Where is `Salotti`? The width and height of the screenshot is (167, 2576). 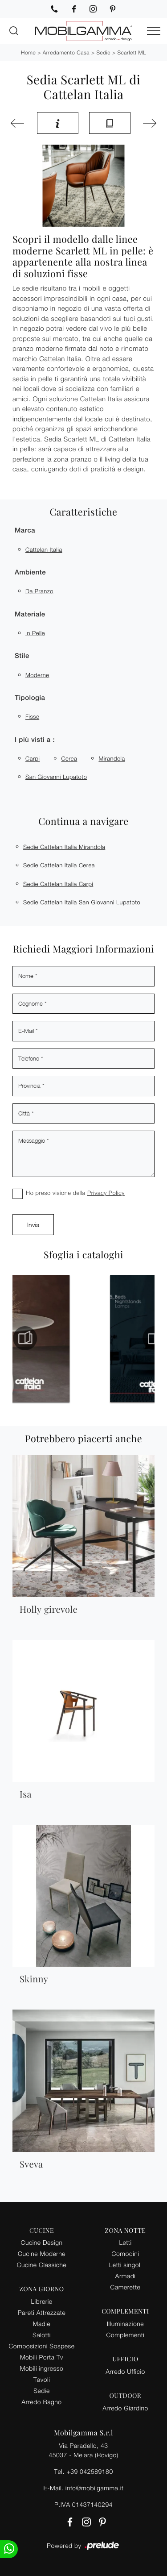
Salotti is located at coordinates (42, 2335).